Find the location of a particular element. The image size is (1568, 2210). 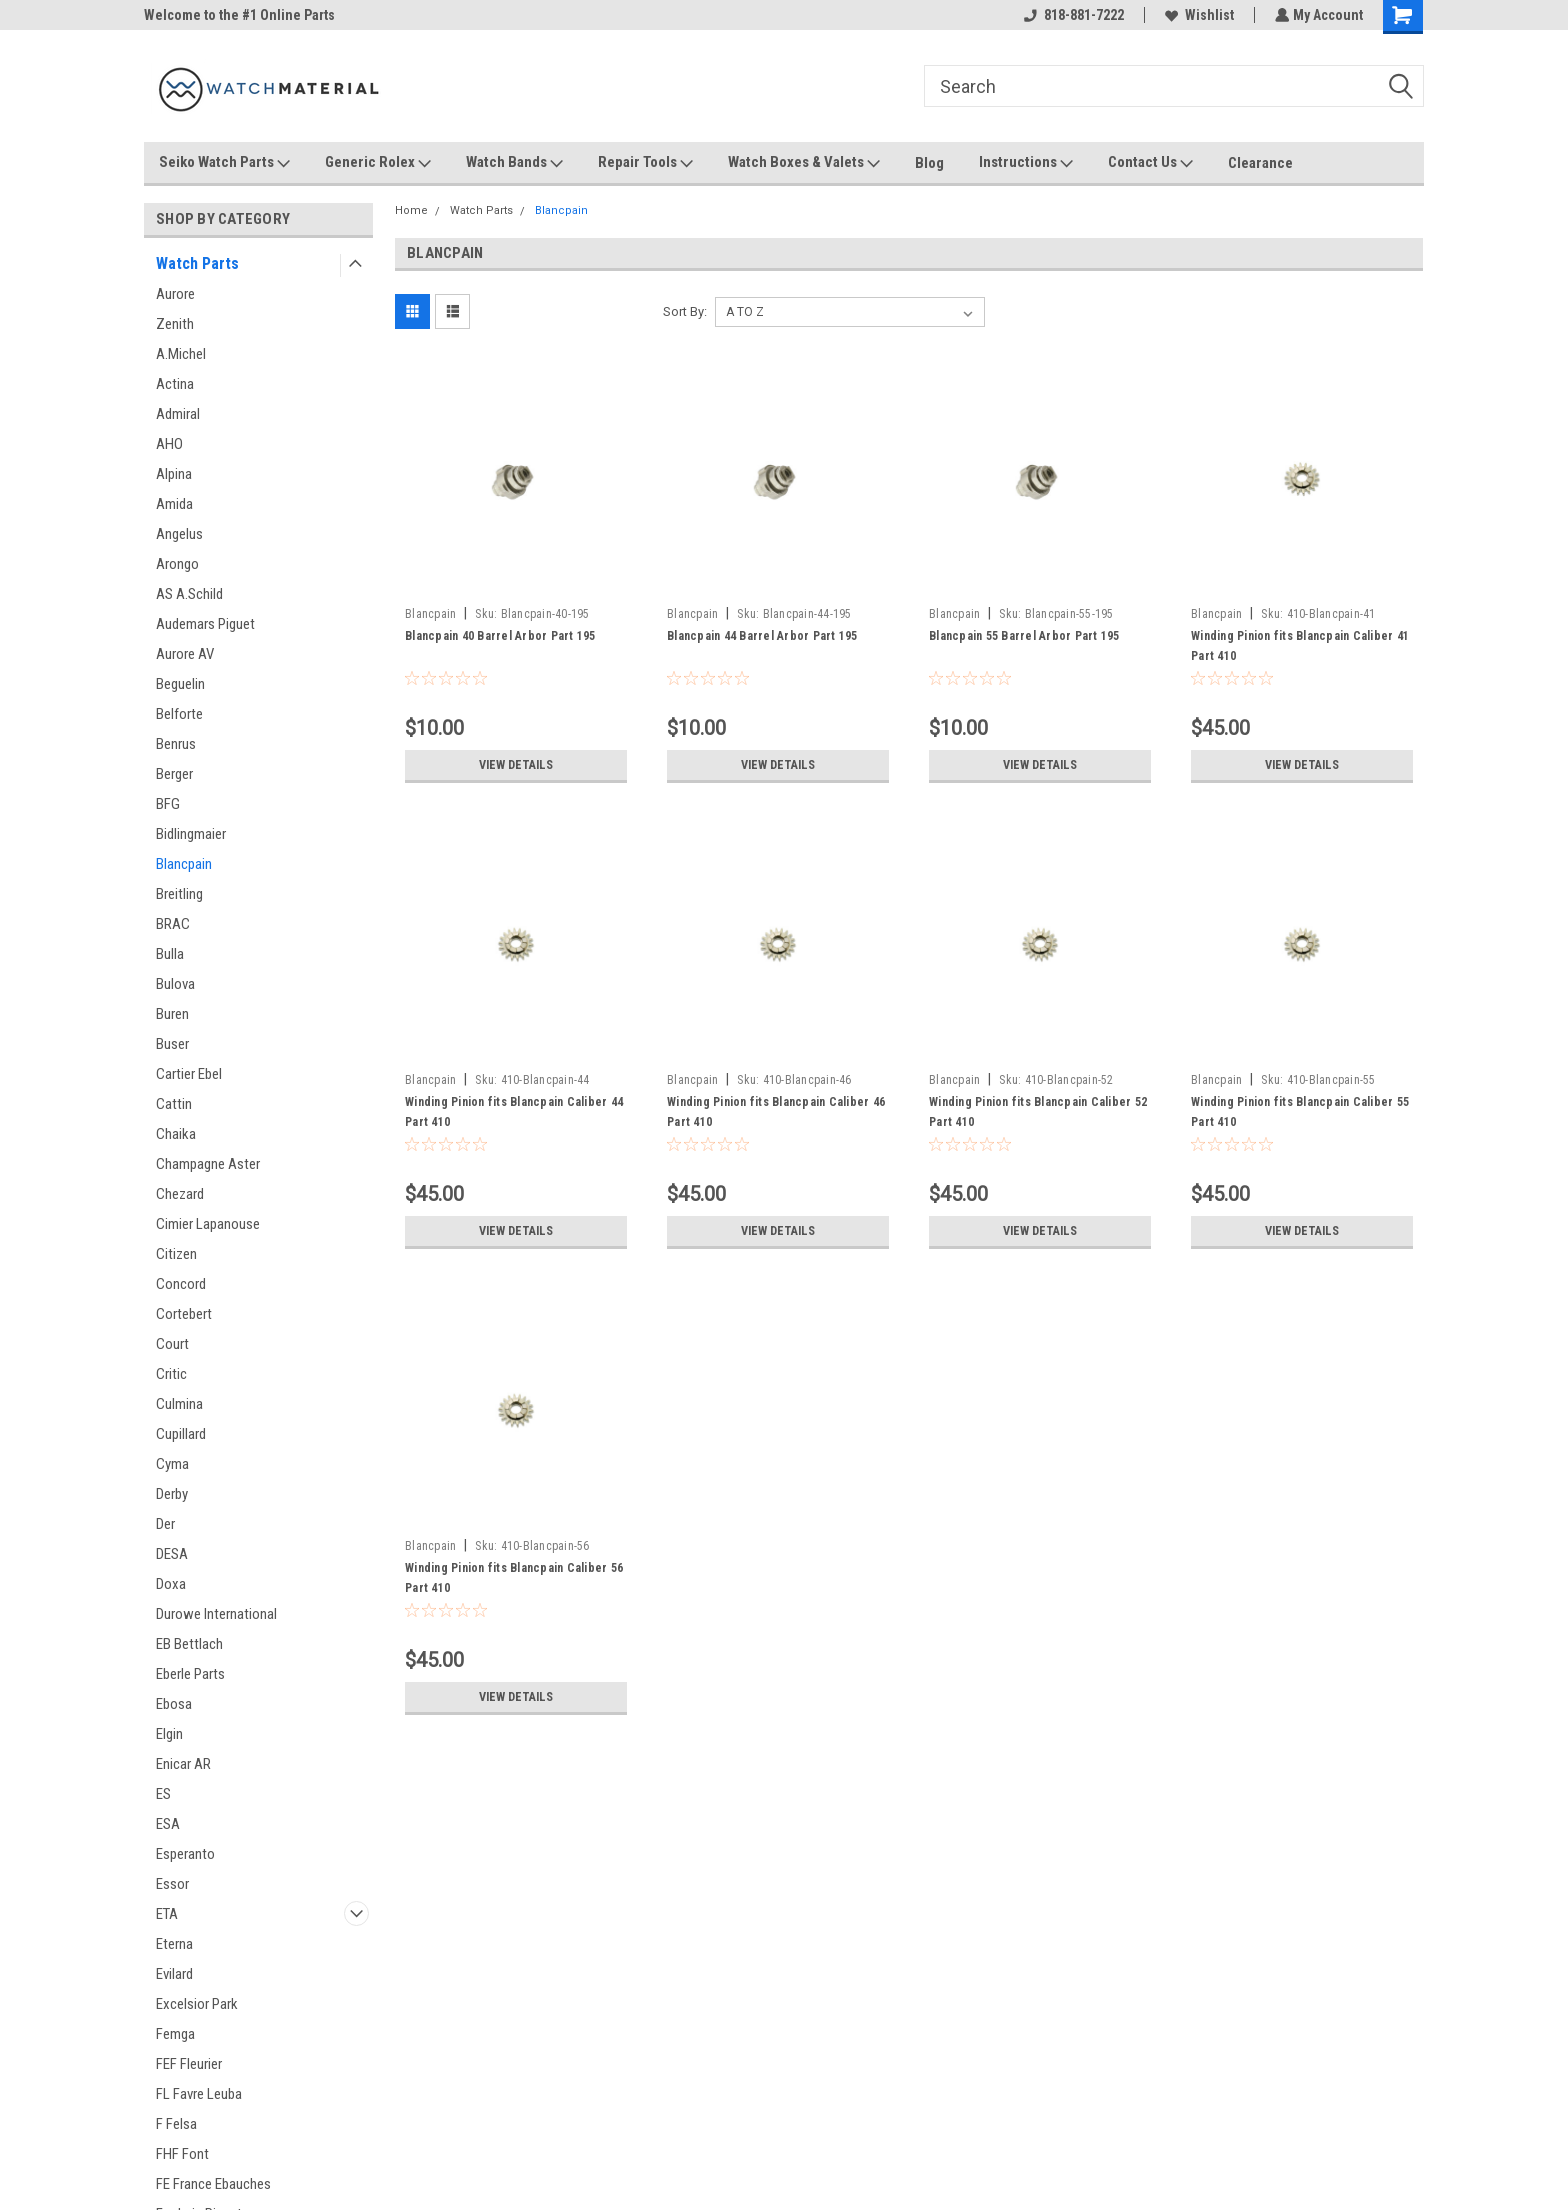

Buser is located at coordinates (172, 1044).